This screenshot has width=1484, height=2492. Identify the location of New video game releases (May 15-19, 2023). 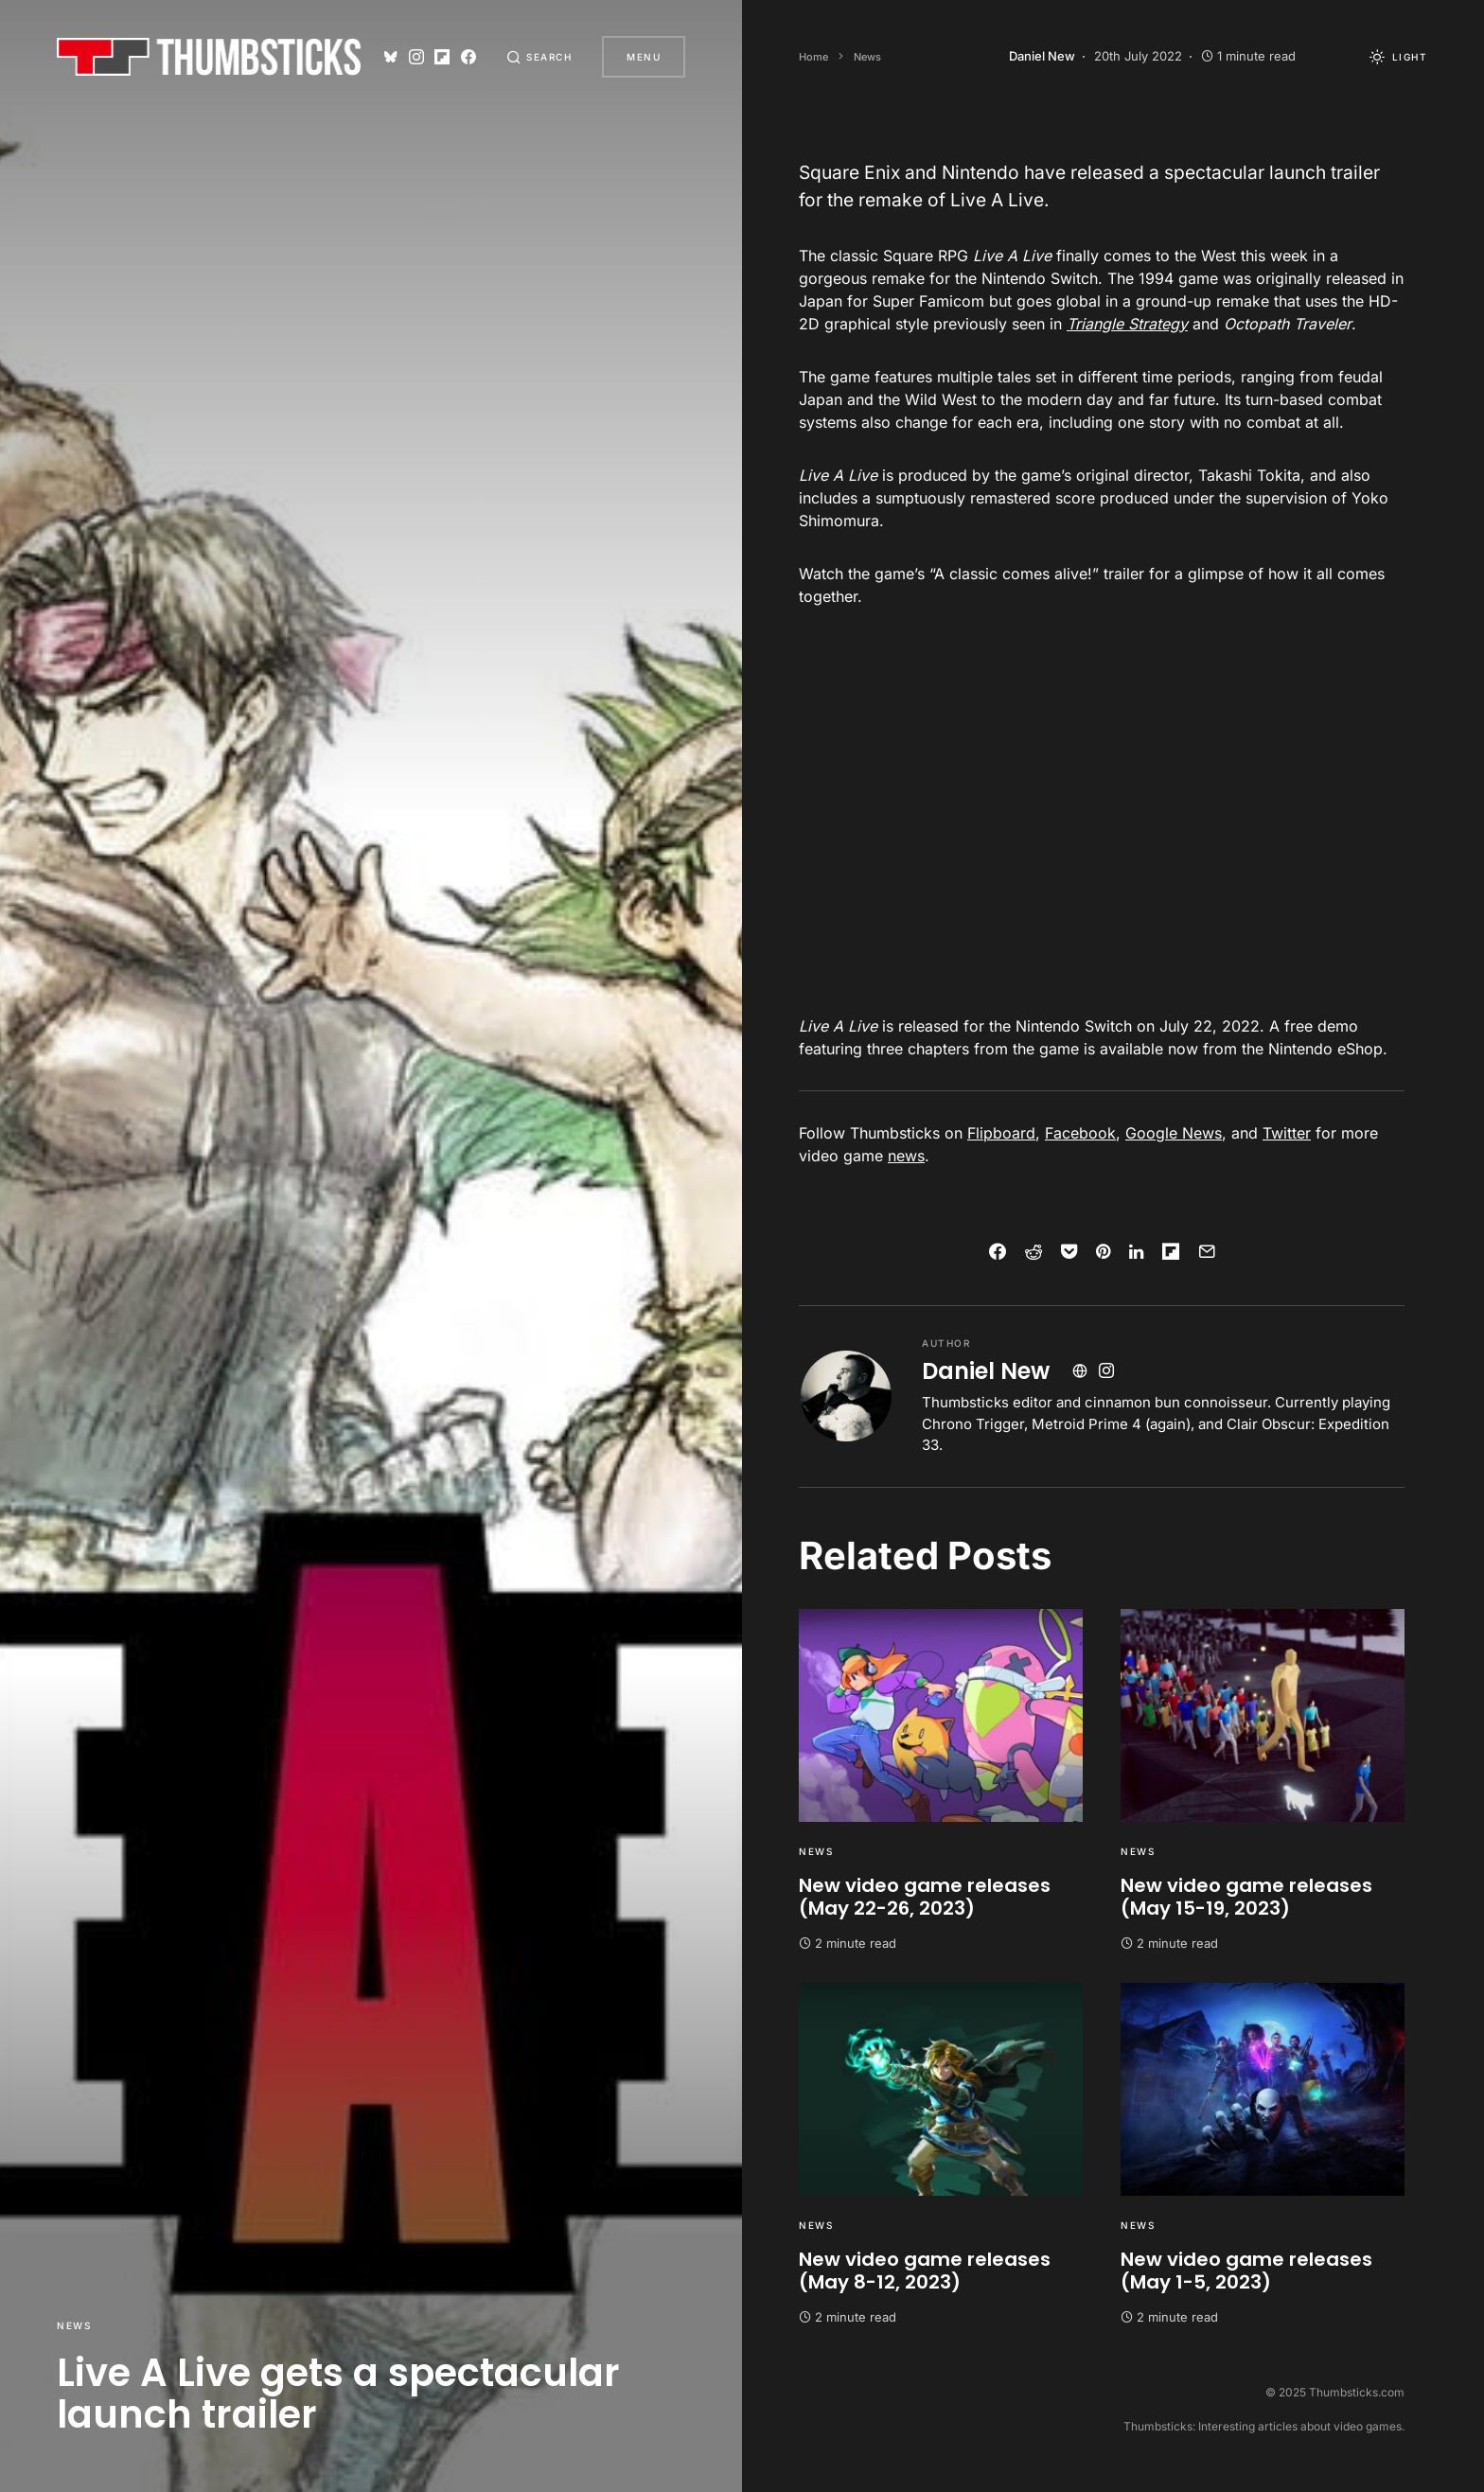
(1246, 1896).